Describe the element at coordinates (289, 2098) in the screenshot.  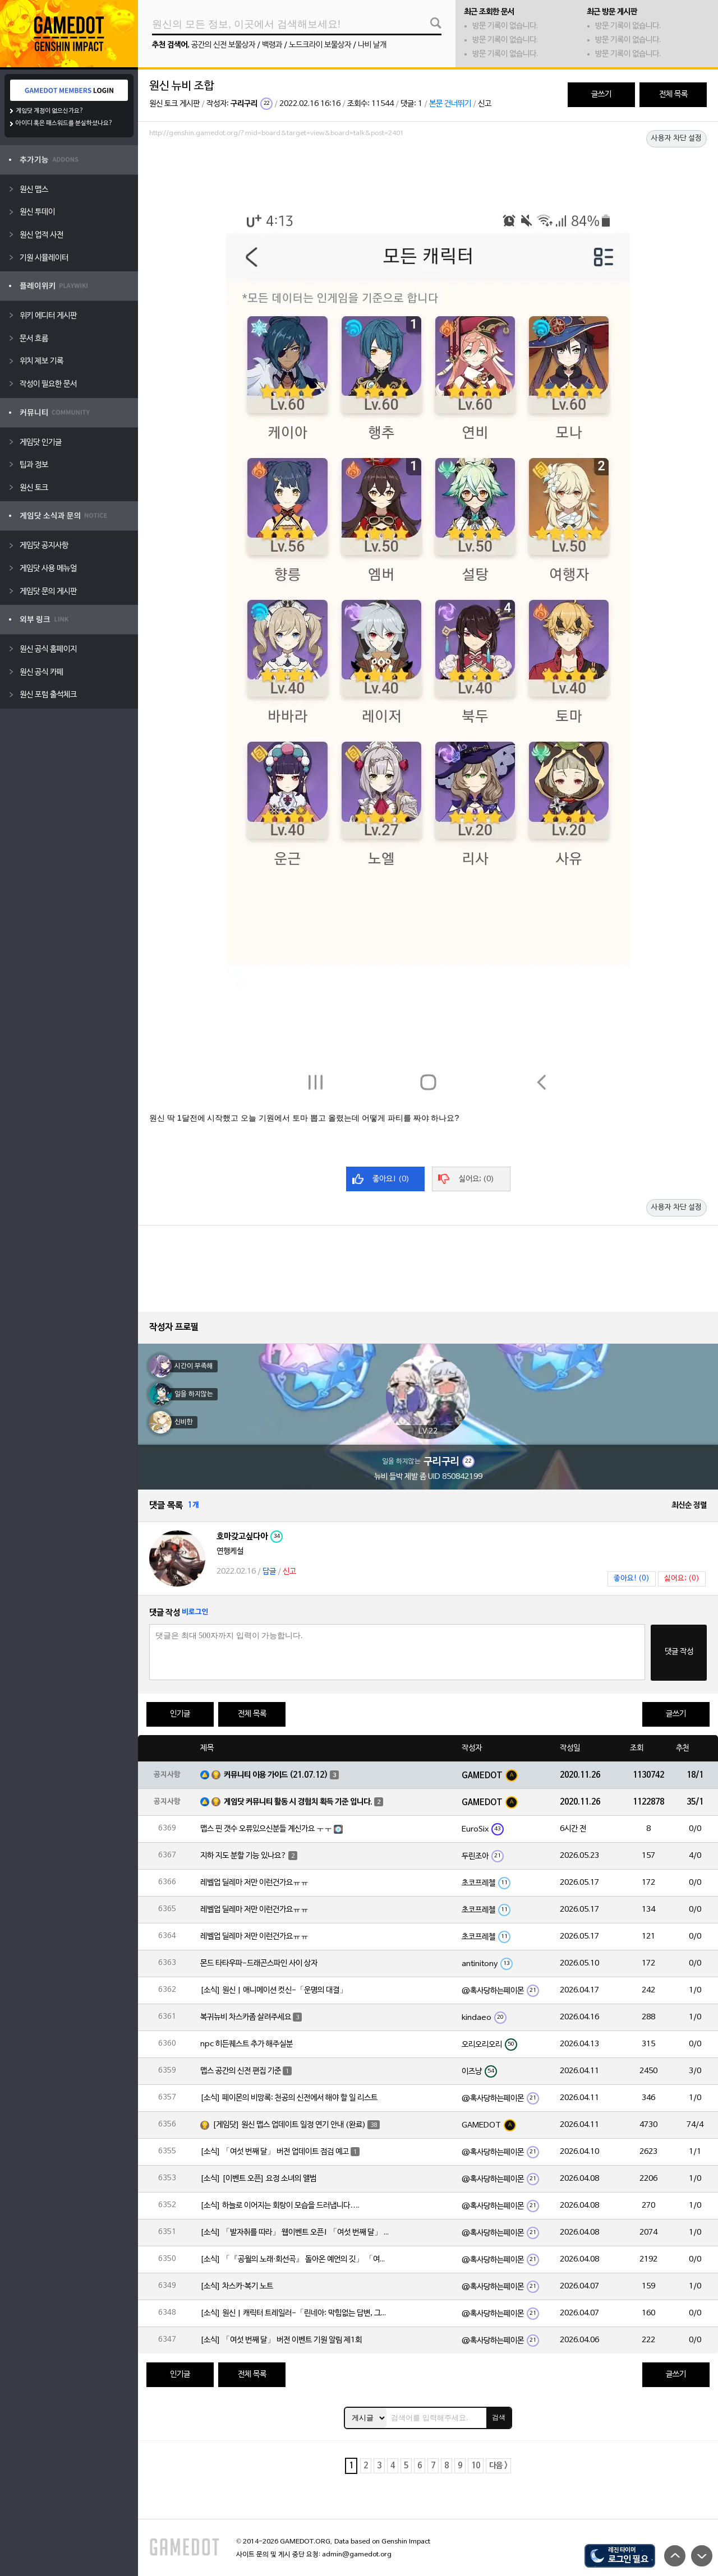
I see `[소식] 페이몬의 비망록: 천공의 신전에서 해야 할 일 리스트` at that location.